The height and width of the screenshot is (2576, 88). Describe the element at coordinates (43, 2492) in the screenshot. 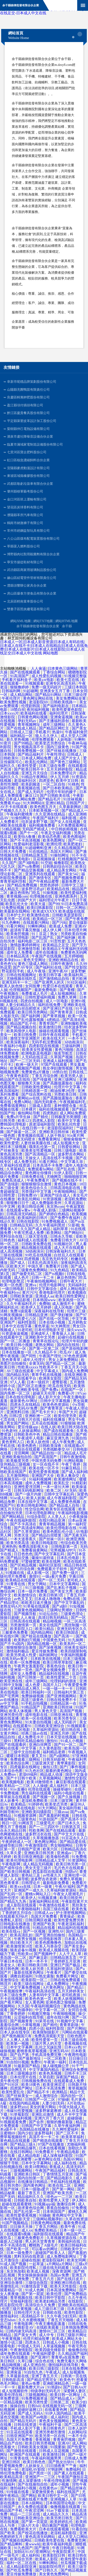

I see `深爱激情黄色` at that location.